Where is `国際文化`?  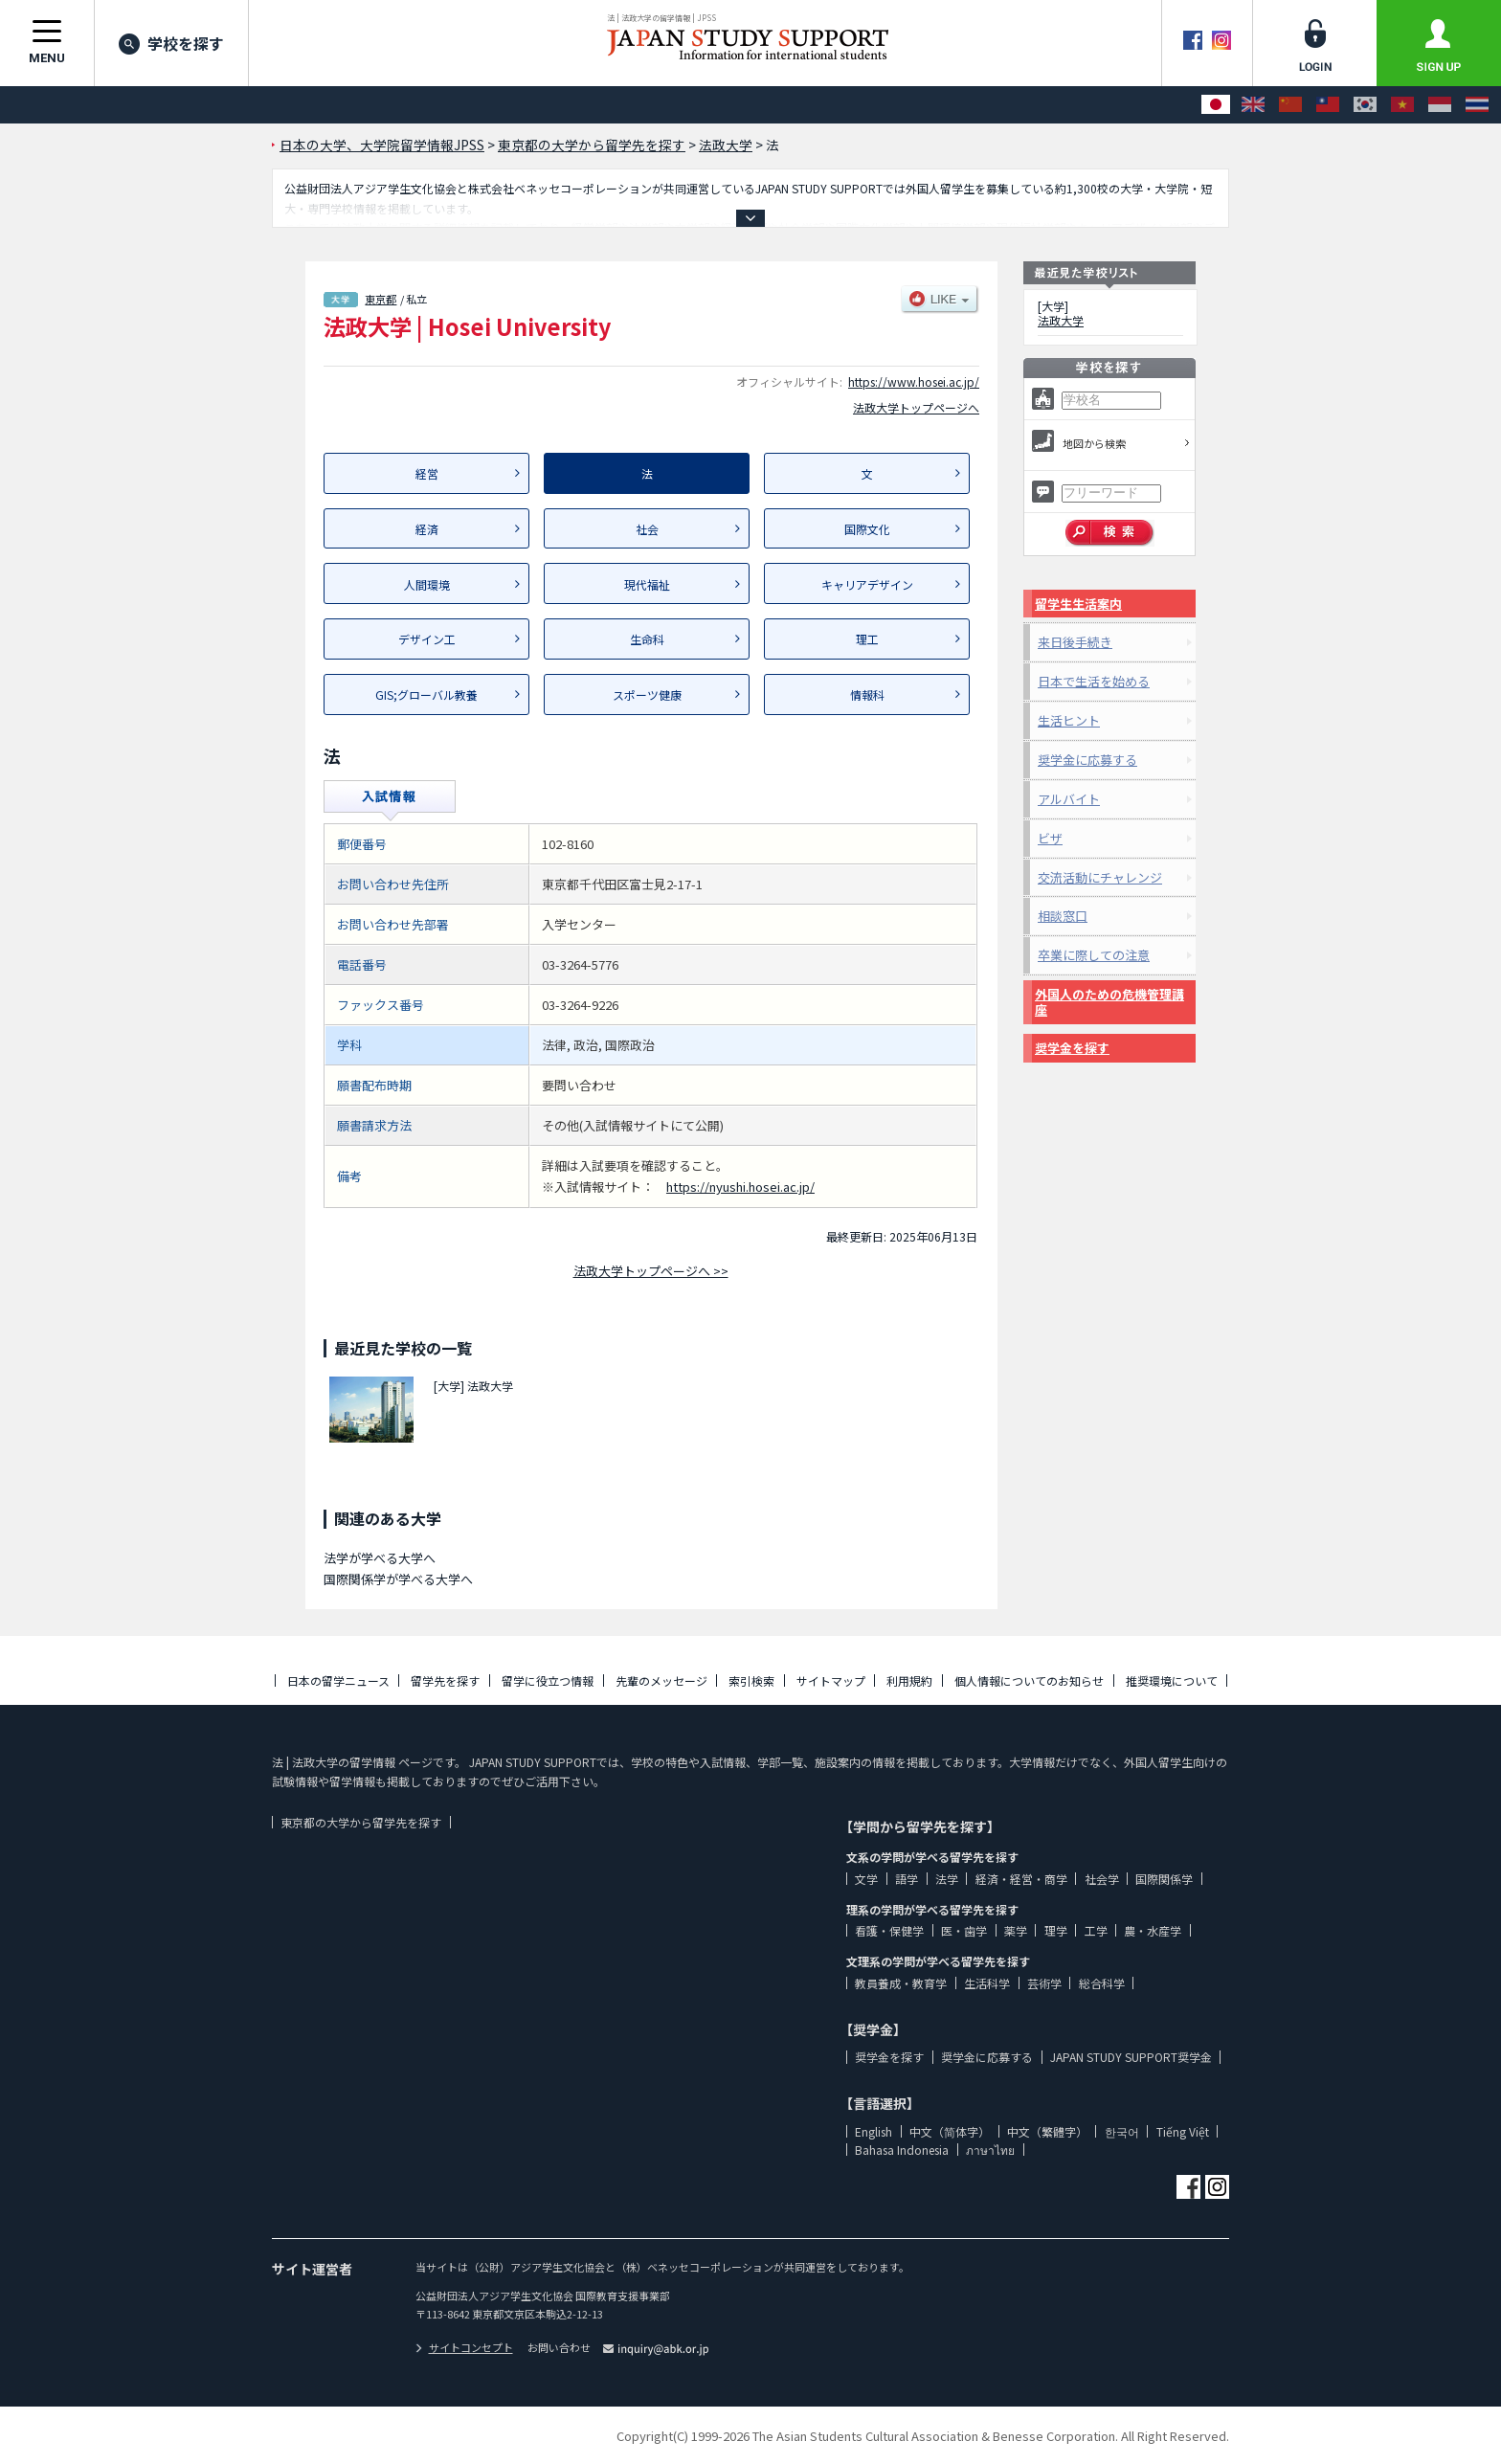
国際文化 is located at coordinates (867, 529).